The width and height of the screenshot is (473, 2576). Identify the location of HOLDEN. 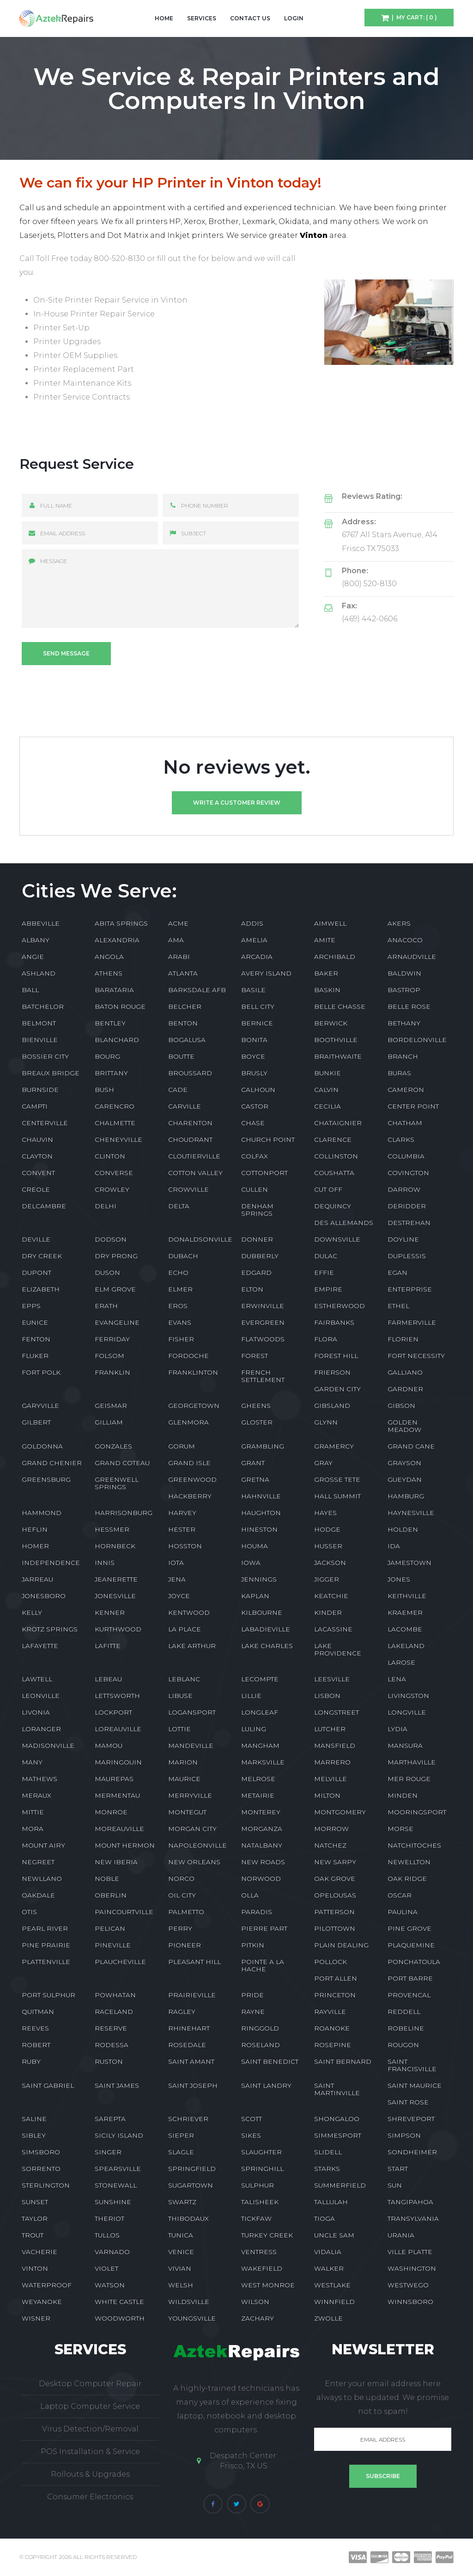
(403, 1529).